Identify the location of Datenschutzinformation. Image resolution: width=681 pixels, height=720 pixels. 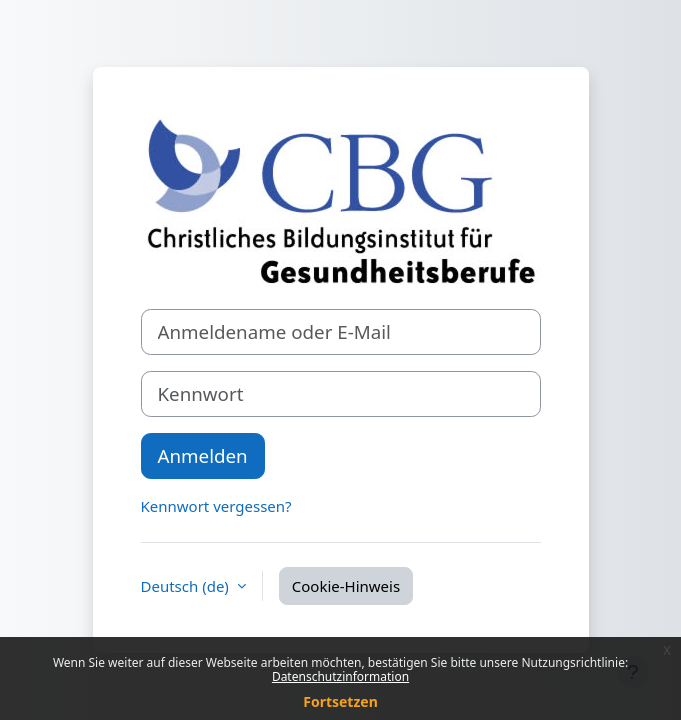
(340, 676).